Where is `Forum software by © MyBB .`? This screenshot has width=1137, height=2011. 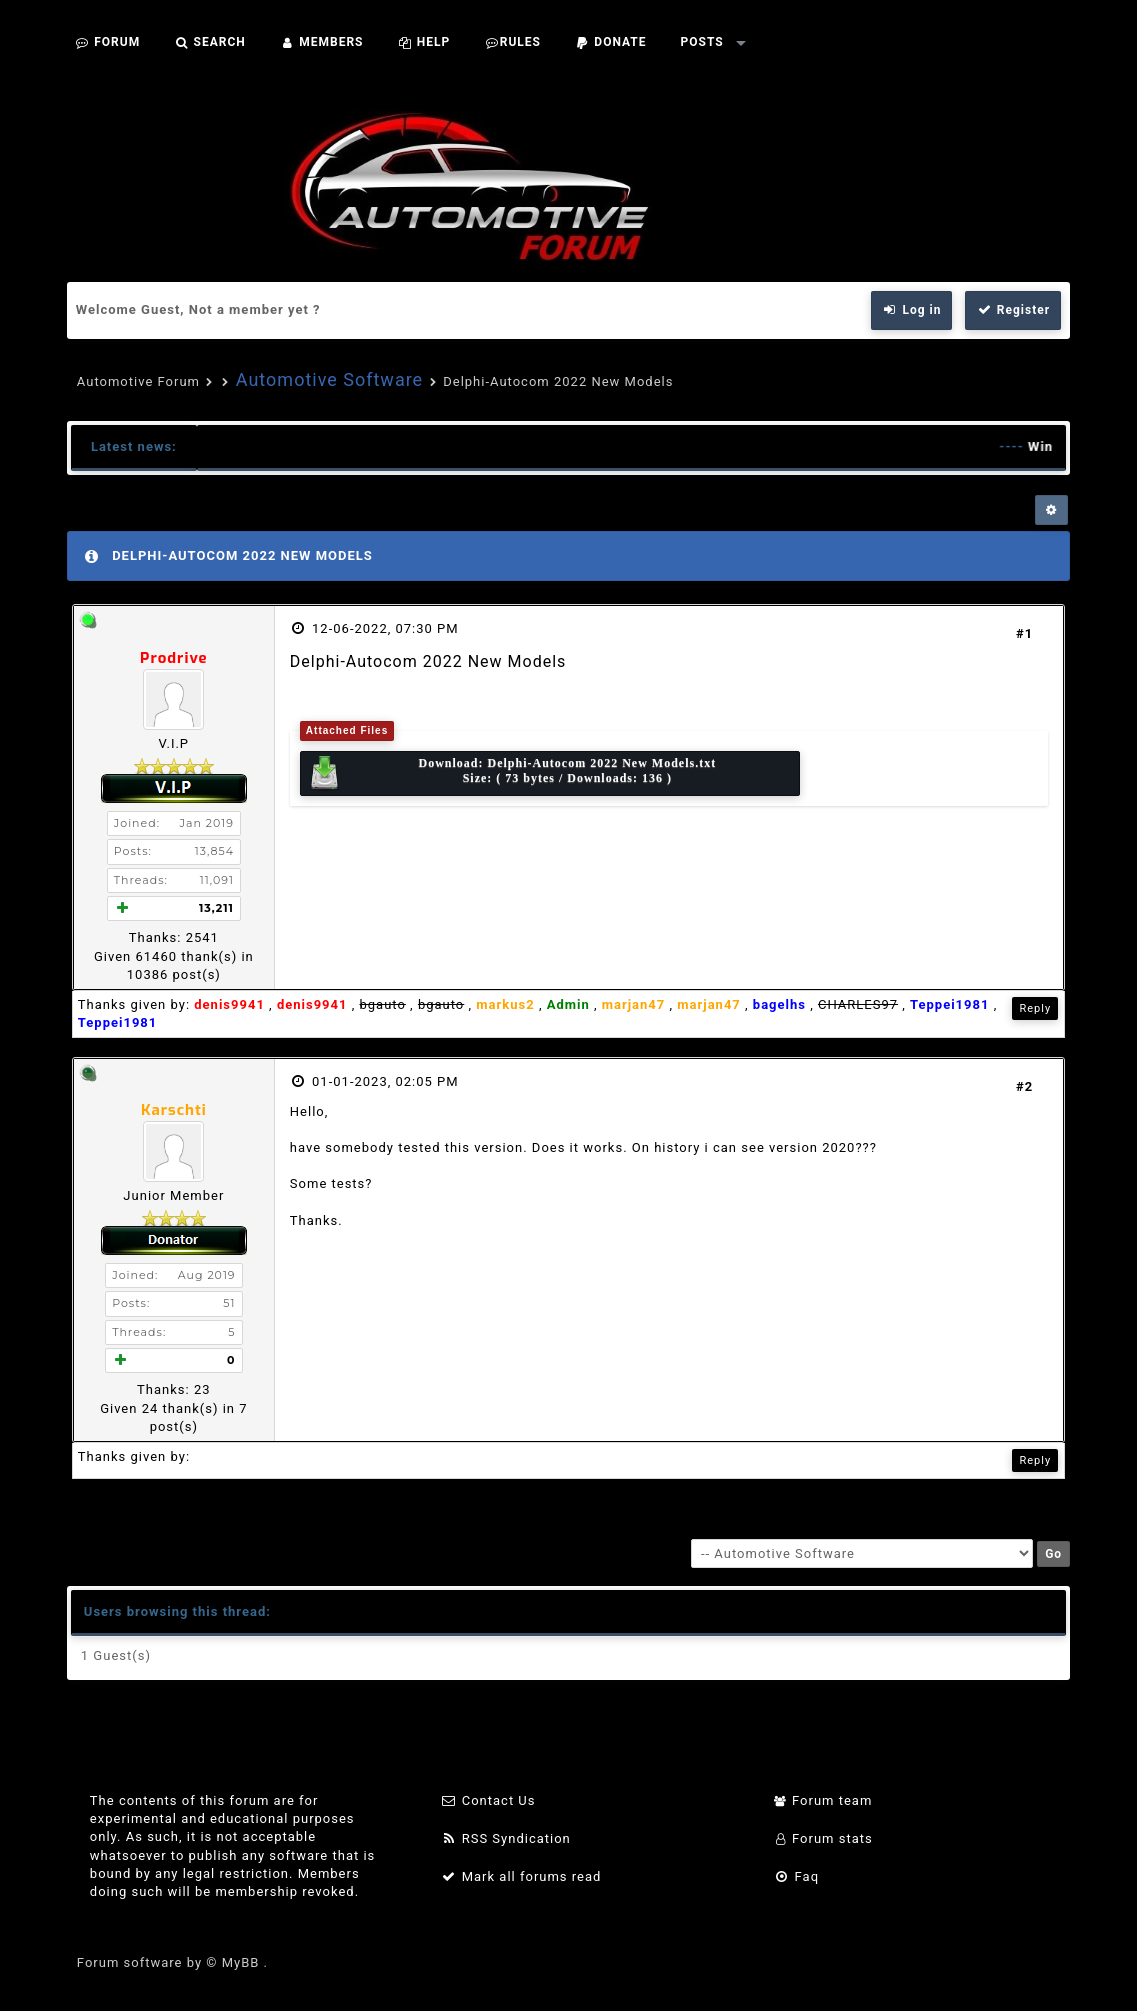
Forum software by © MyBB . is located at coordinates (172, 1962).